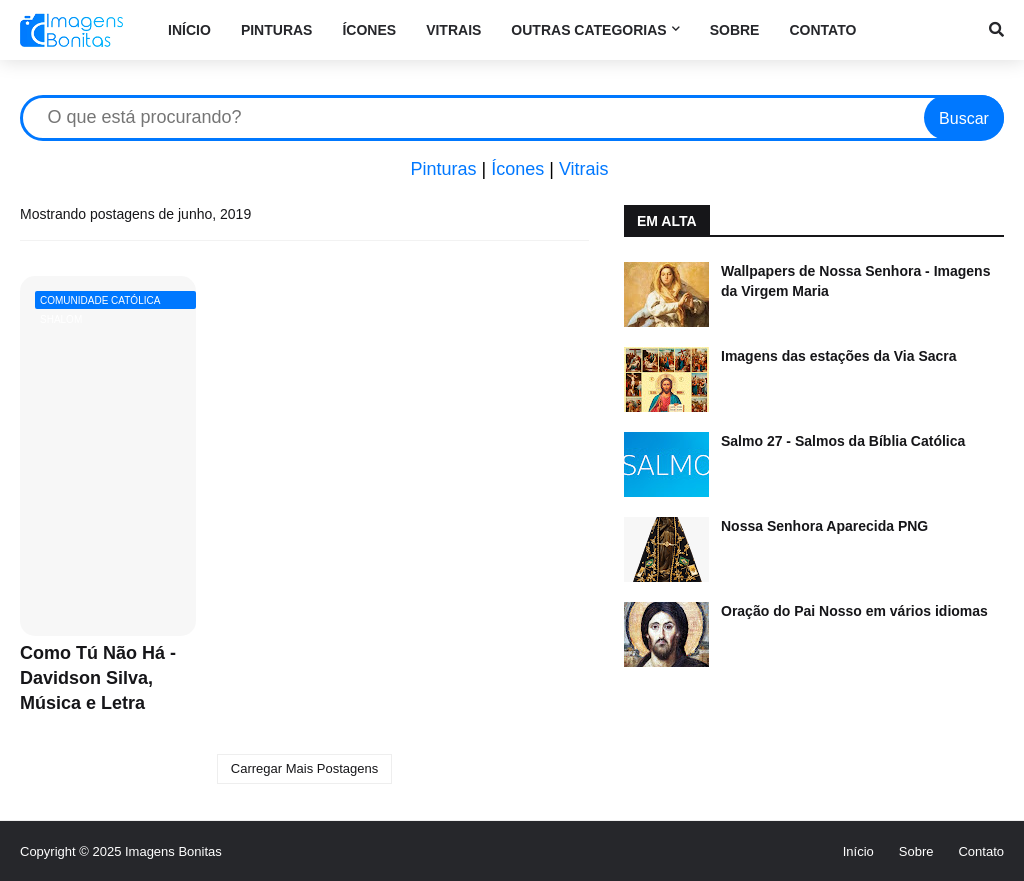  Describe the element at coordinates (855, 281) in the screenshot. I see `Wallpapers de Nossa Senhora - Imagens da Virgem Maria` at that location.